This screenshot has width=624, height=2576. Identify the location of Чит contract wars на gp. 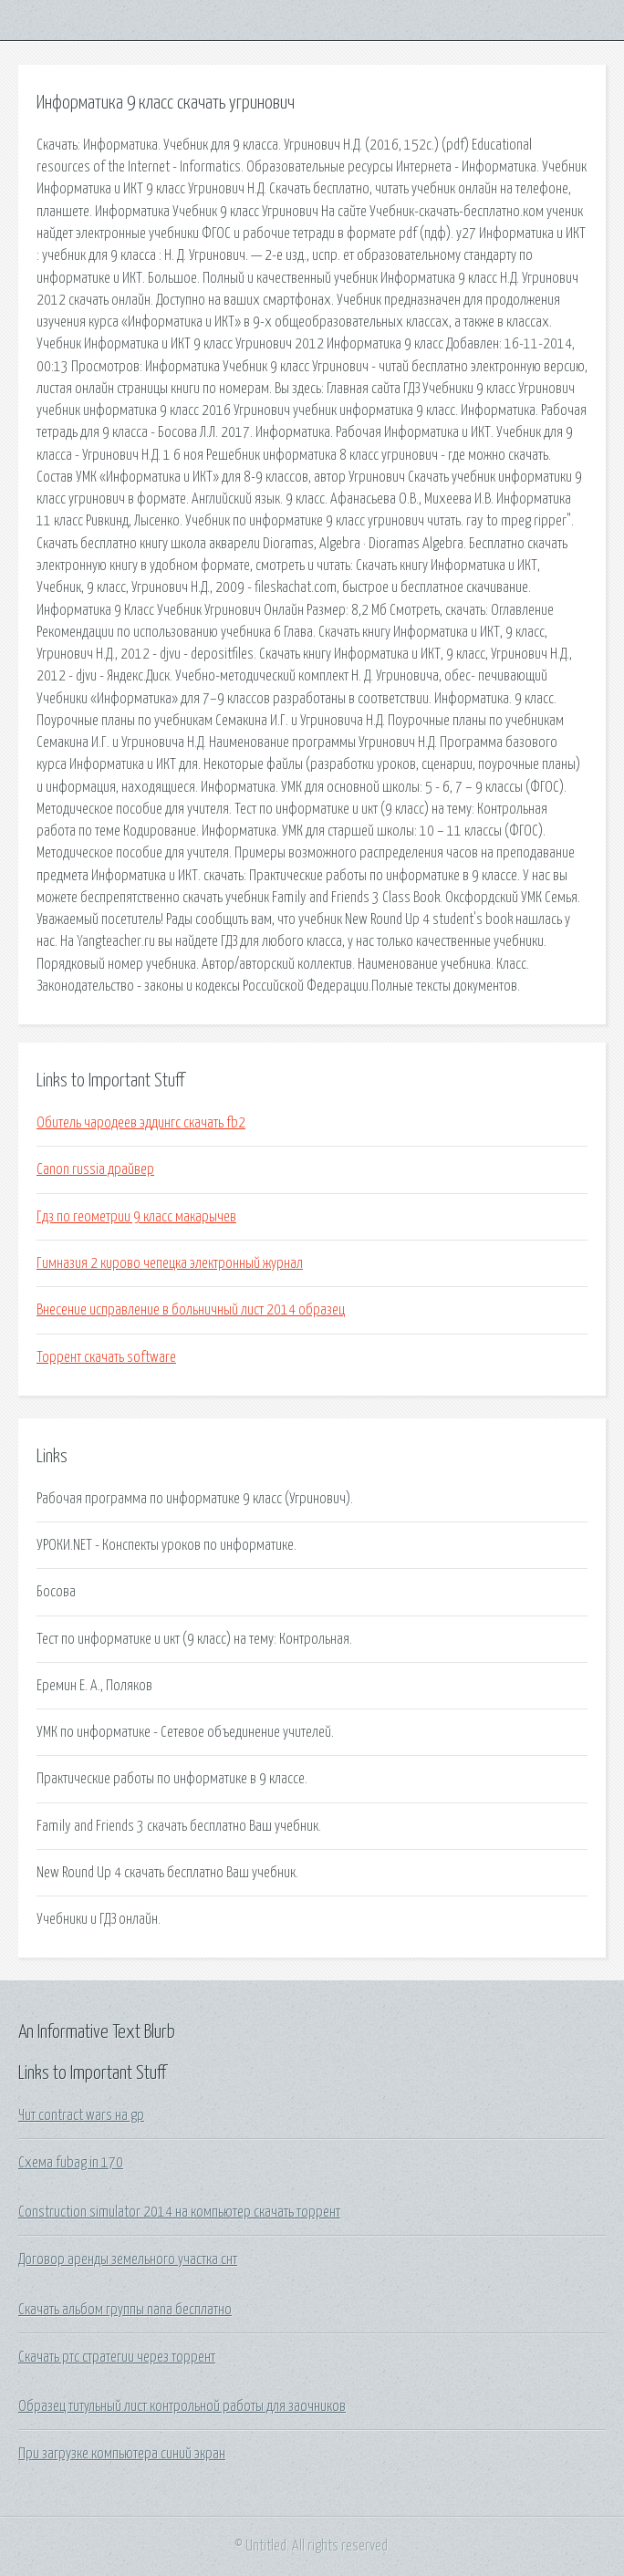
(81, 2115).